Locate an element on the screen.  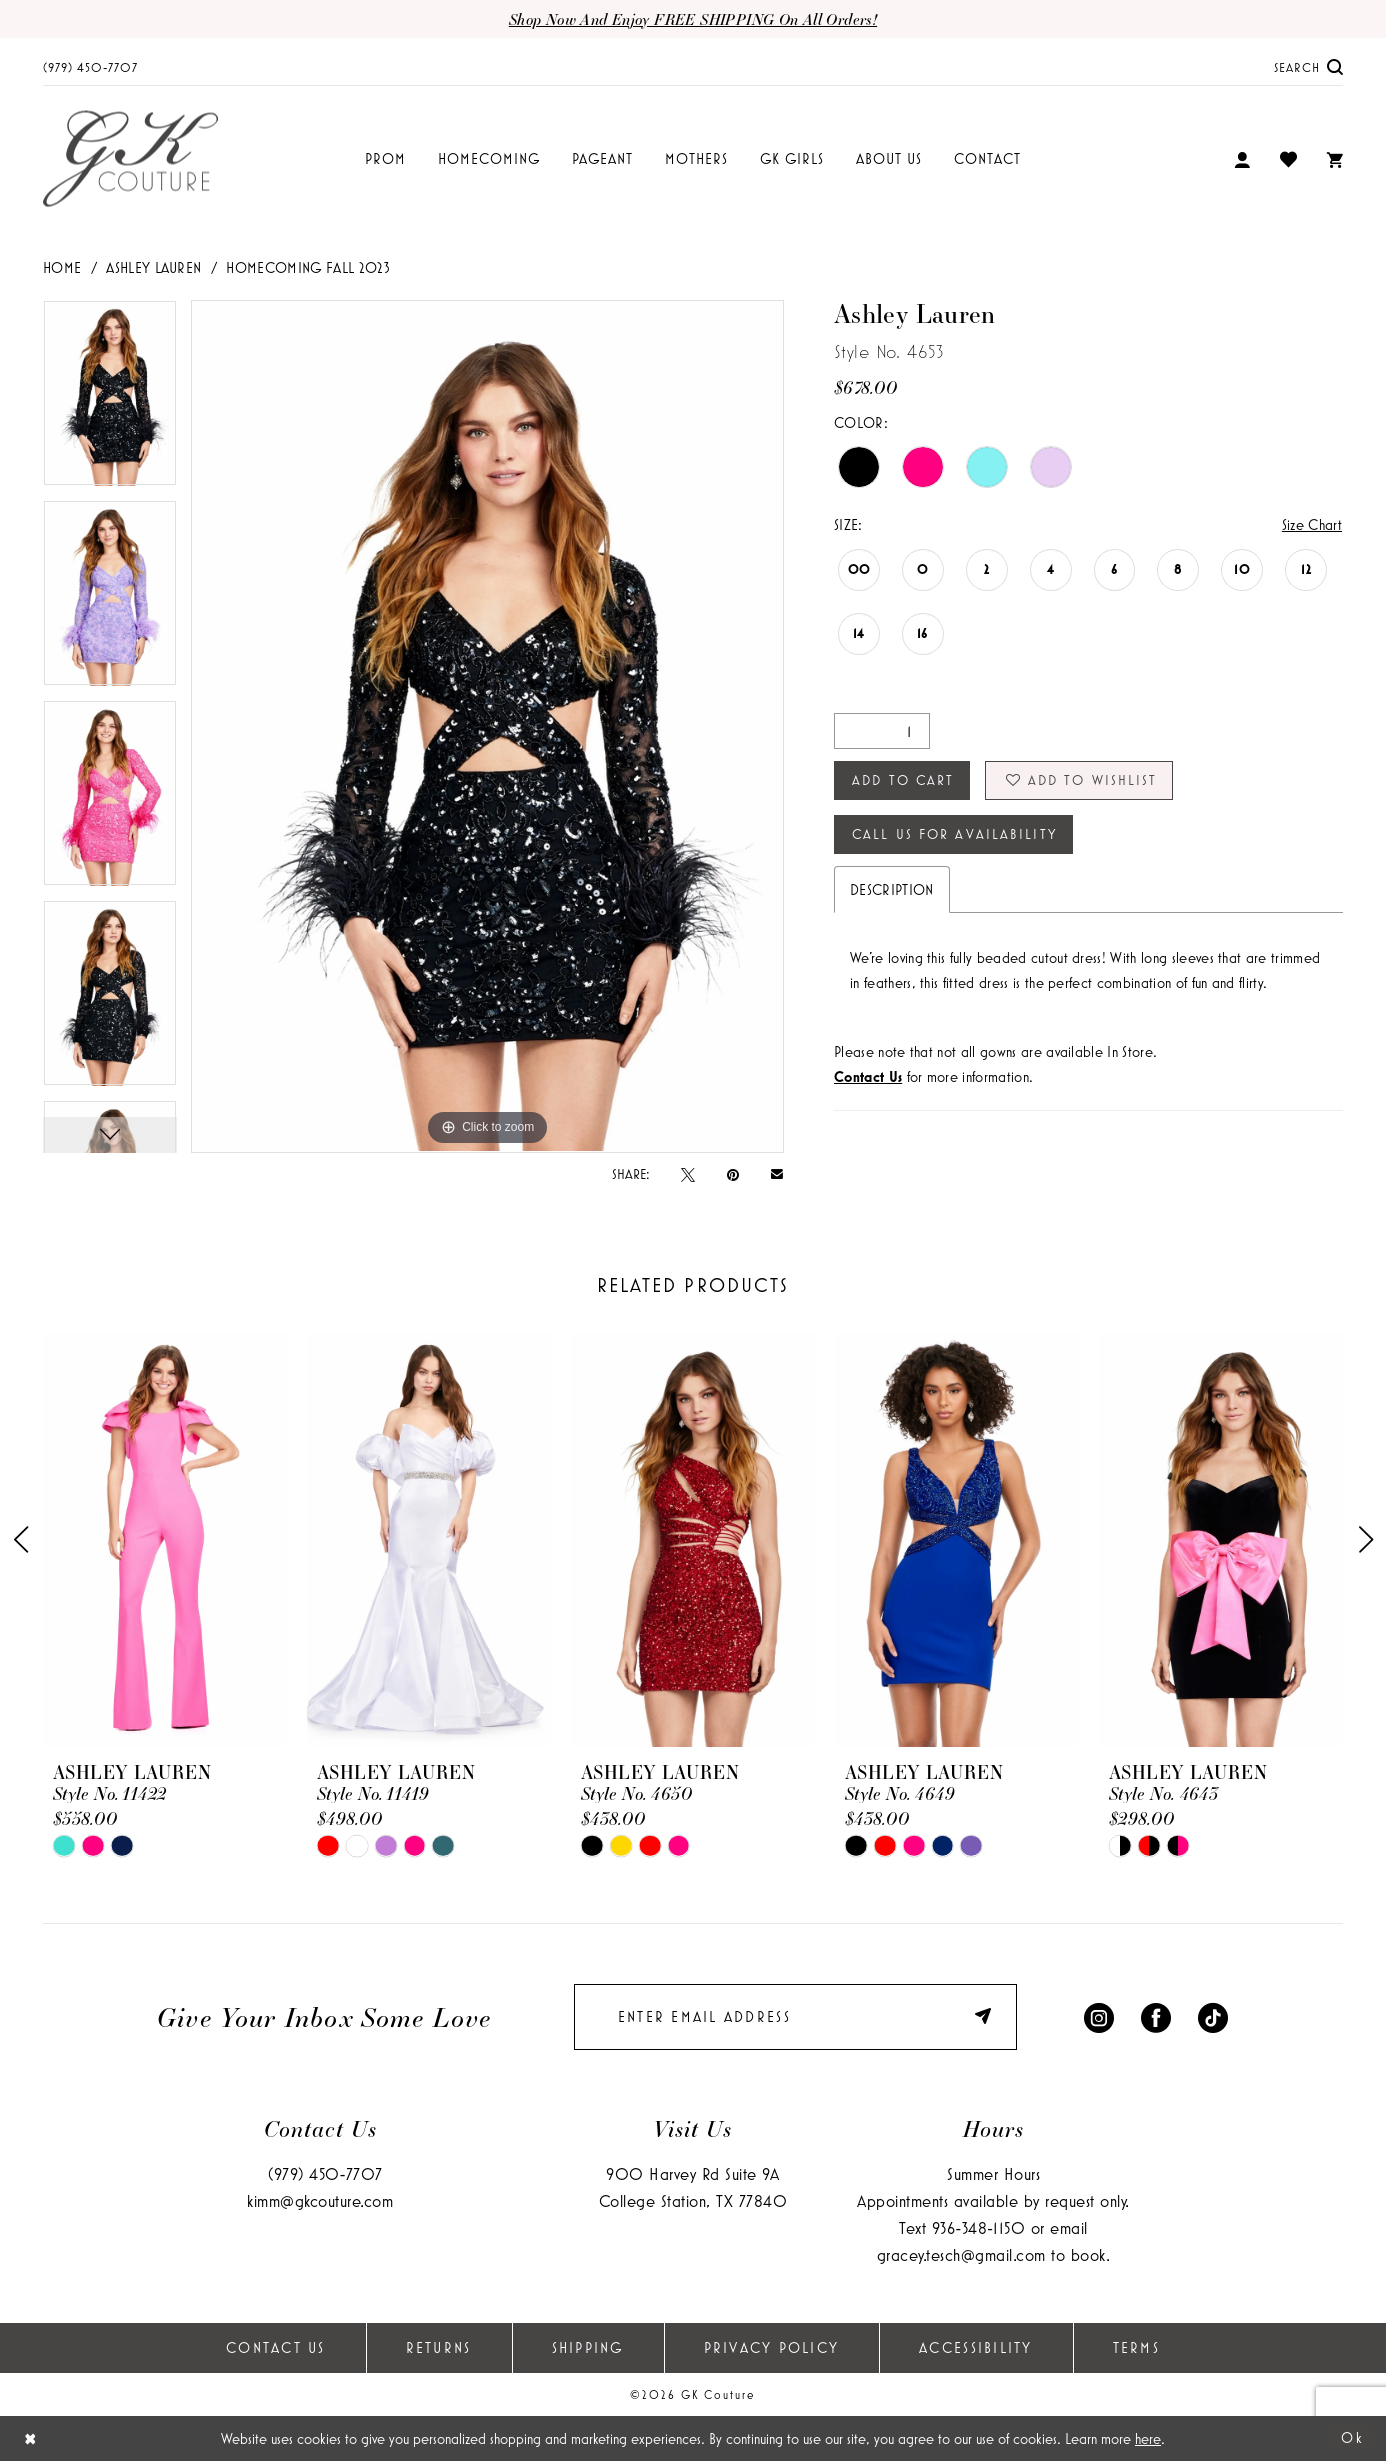
[Submit Subscribe] is located at coordinates (986, 2016).